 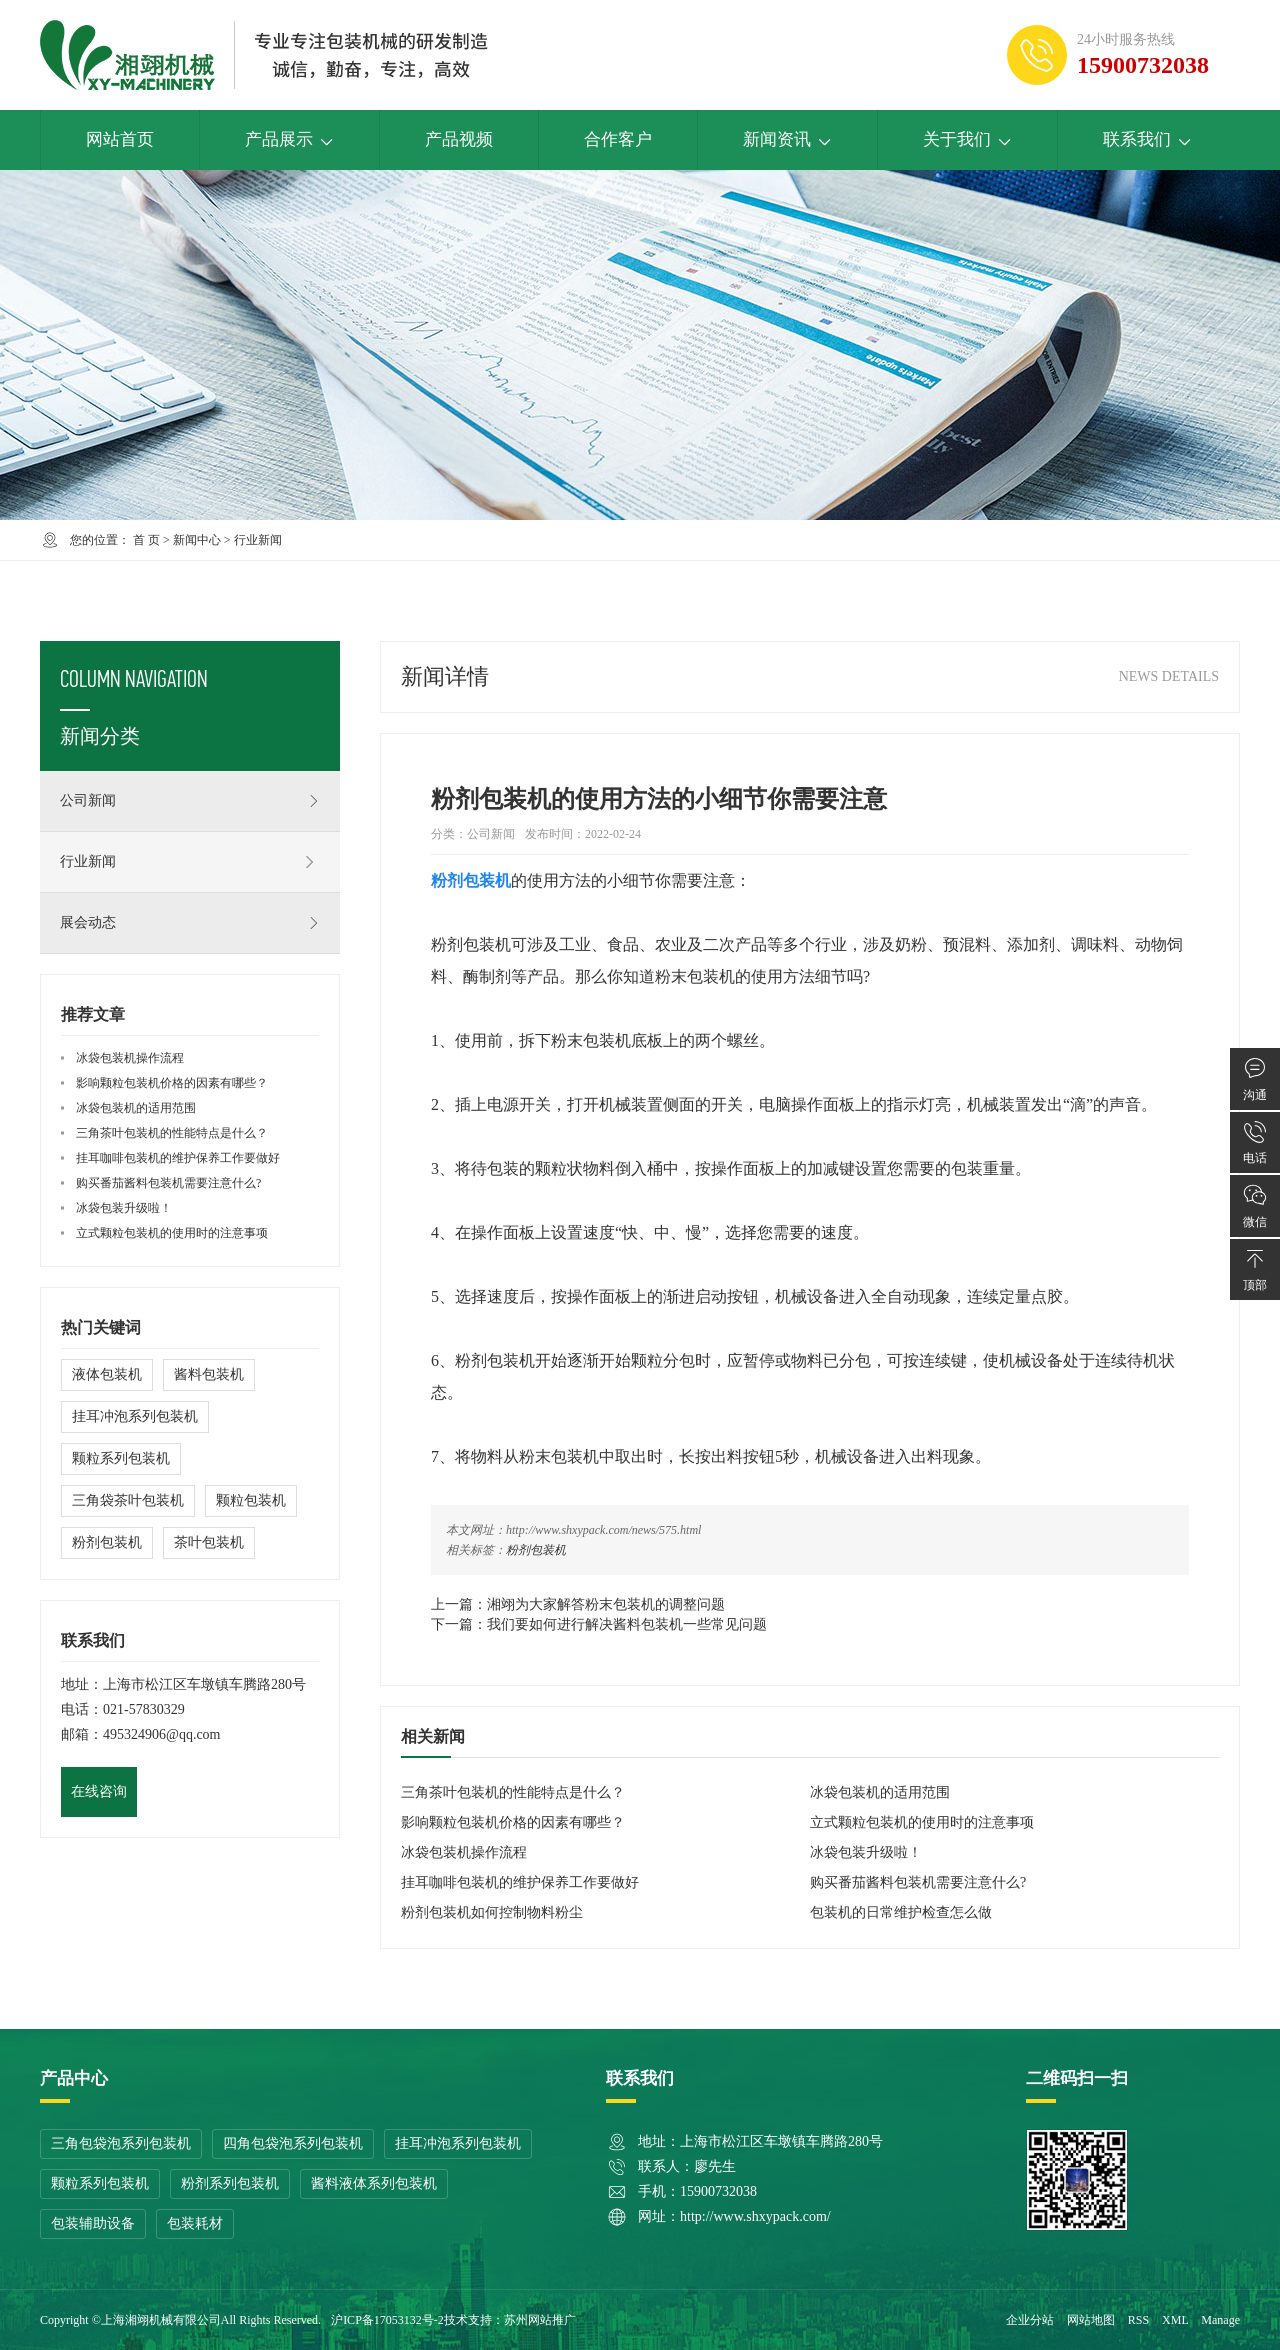 I want to click on 联系我们, so click(x=1147, y=140).